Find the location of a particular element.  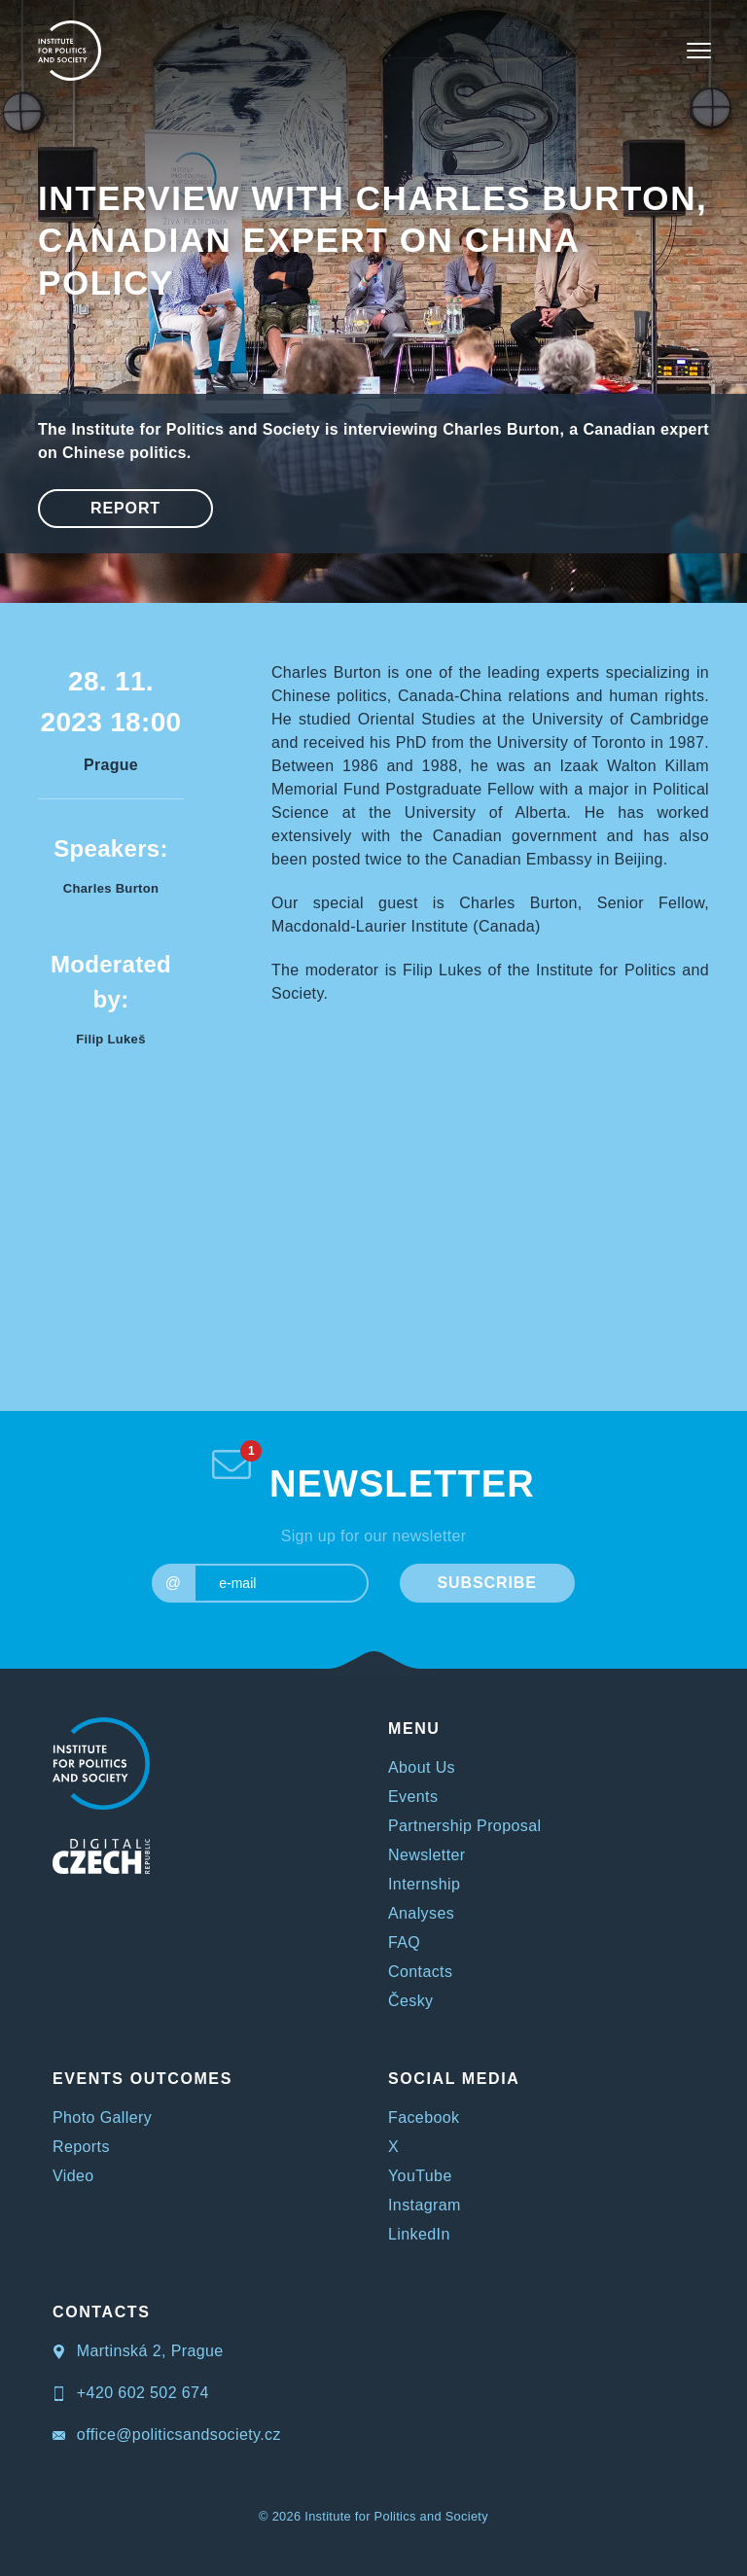

Facebook is located at coordinates (423, 2117).